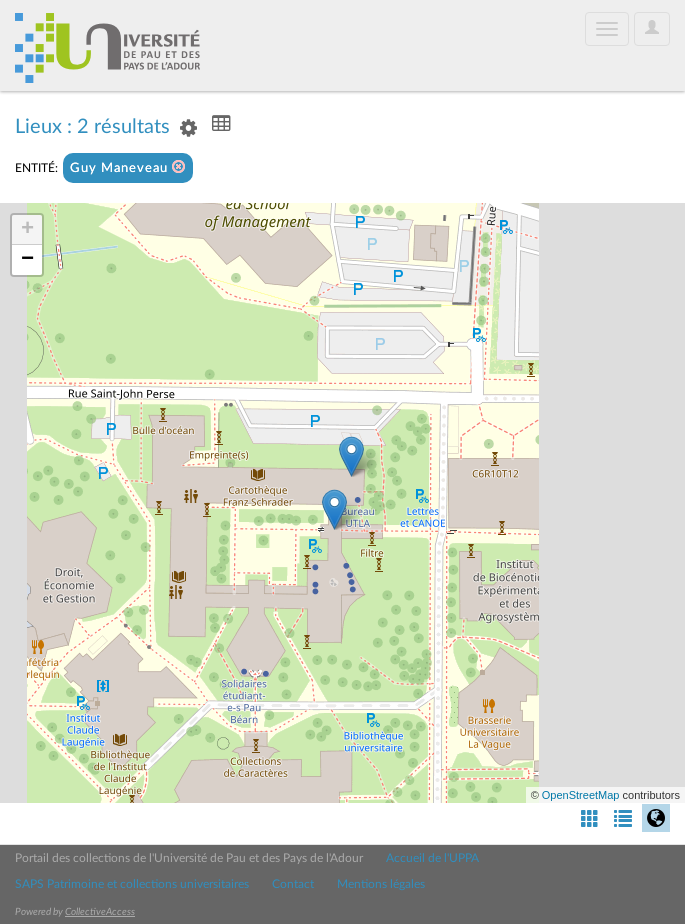 The height and width of the screenshot is (924, 685). Describe the element at coordinates (293, 884) in the screenshot. I see `Contact` at that location.